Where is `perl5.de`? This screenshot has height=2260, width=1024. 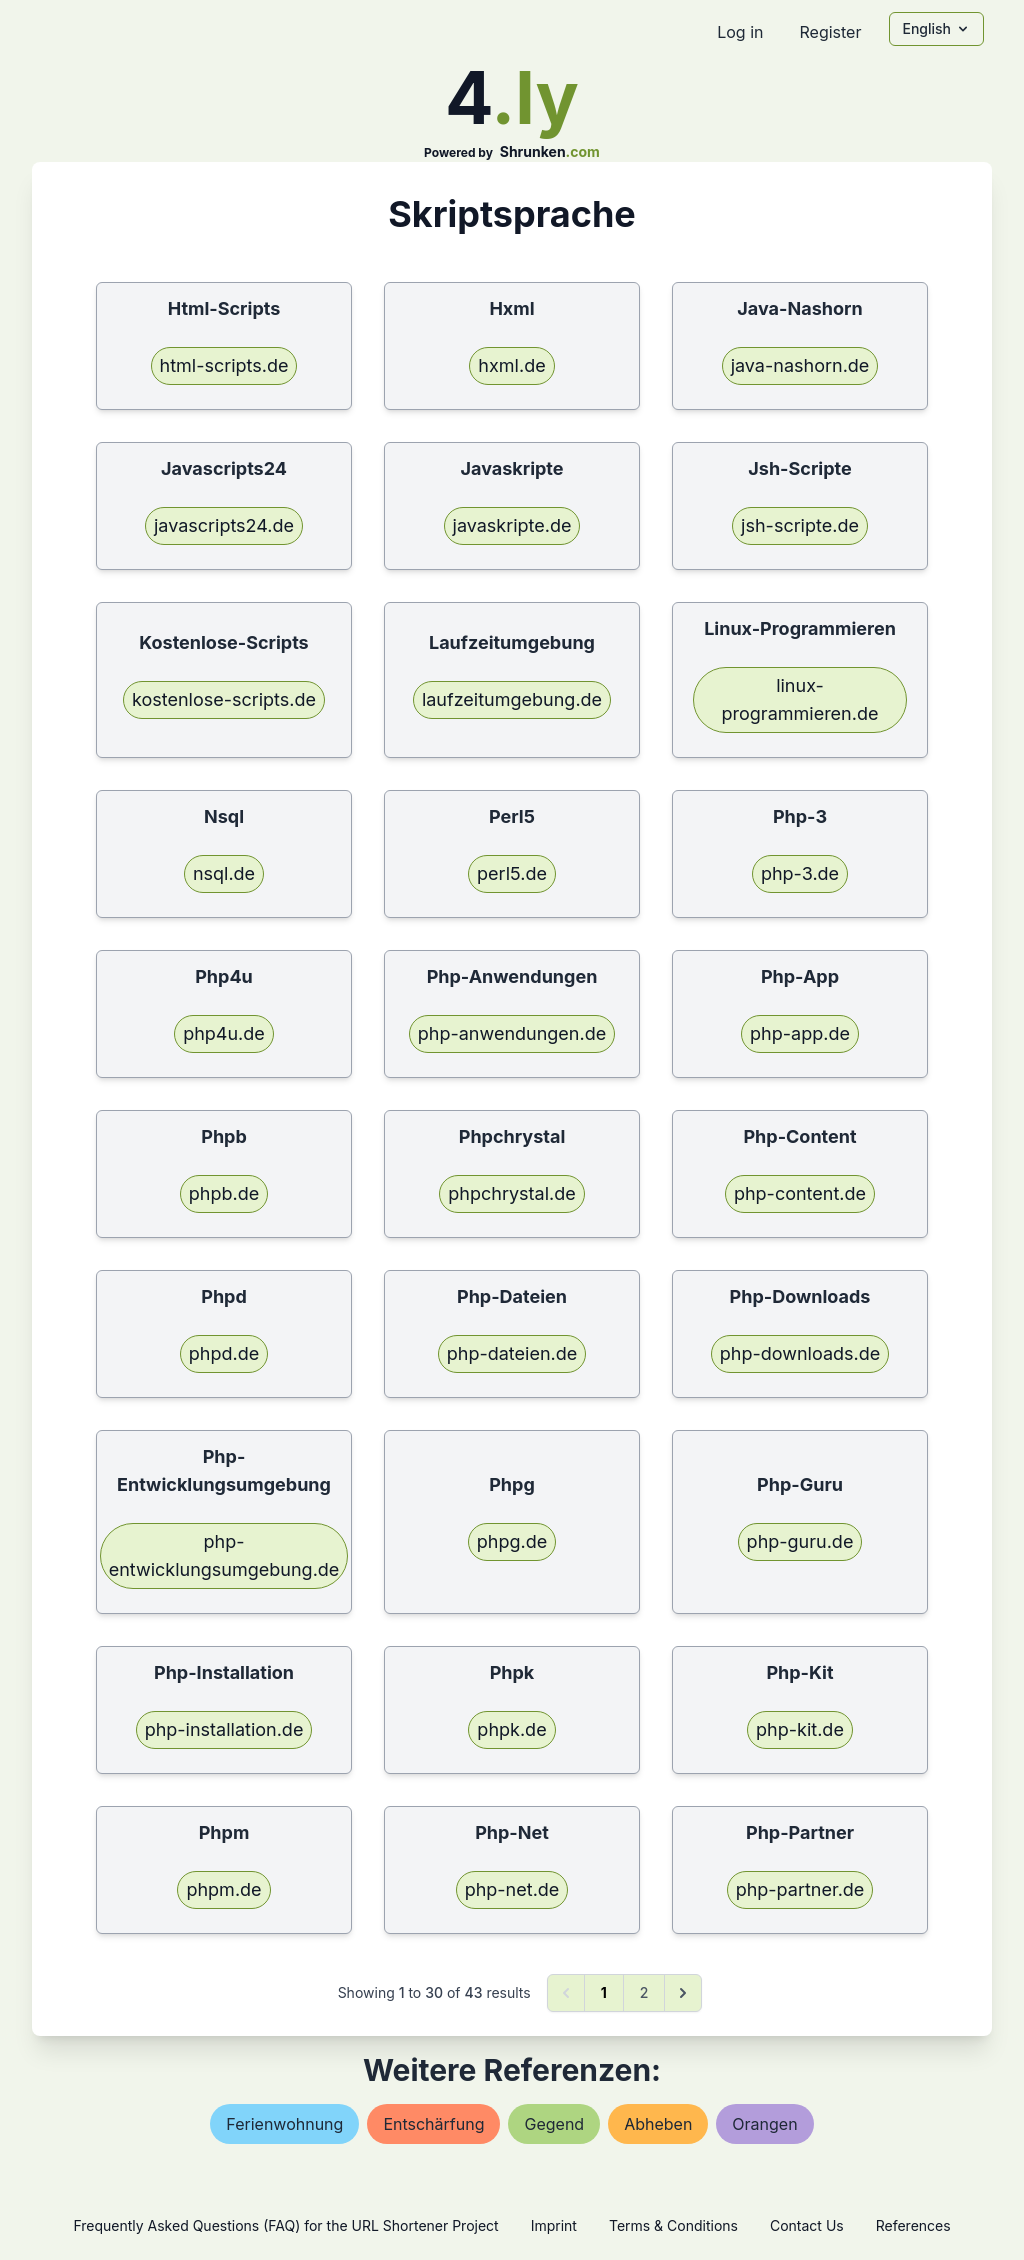 perl5.de is located at coordinates (512, 873).